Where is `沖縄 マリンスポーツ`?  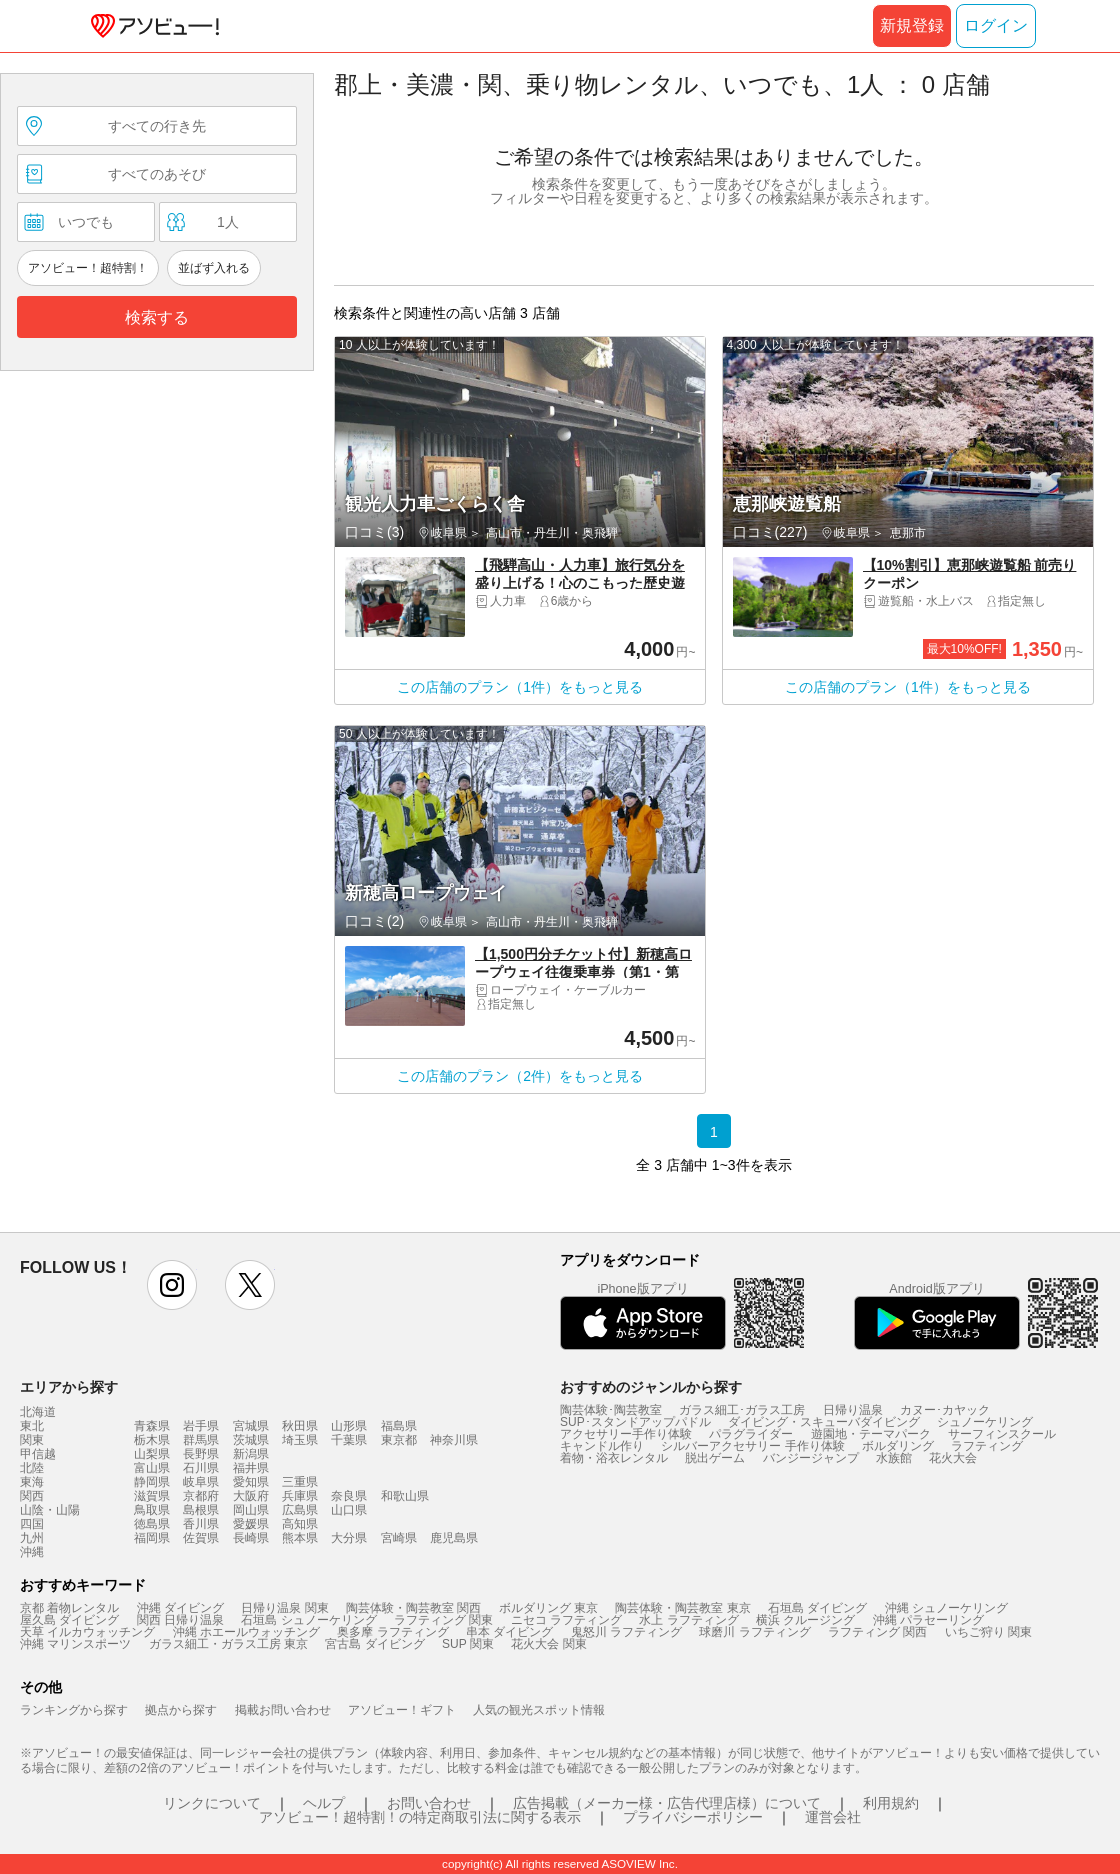 沖縄 マリンスポーツ is located at coordinates (75, 1644).